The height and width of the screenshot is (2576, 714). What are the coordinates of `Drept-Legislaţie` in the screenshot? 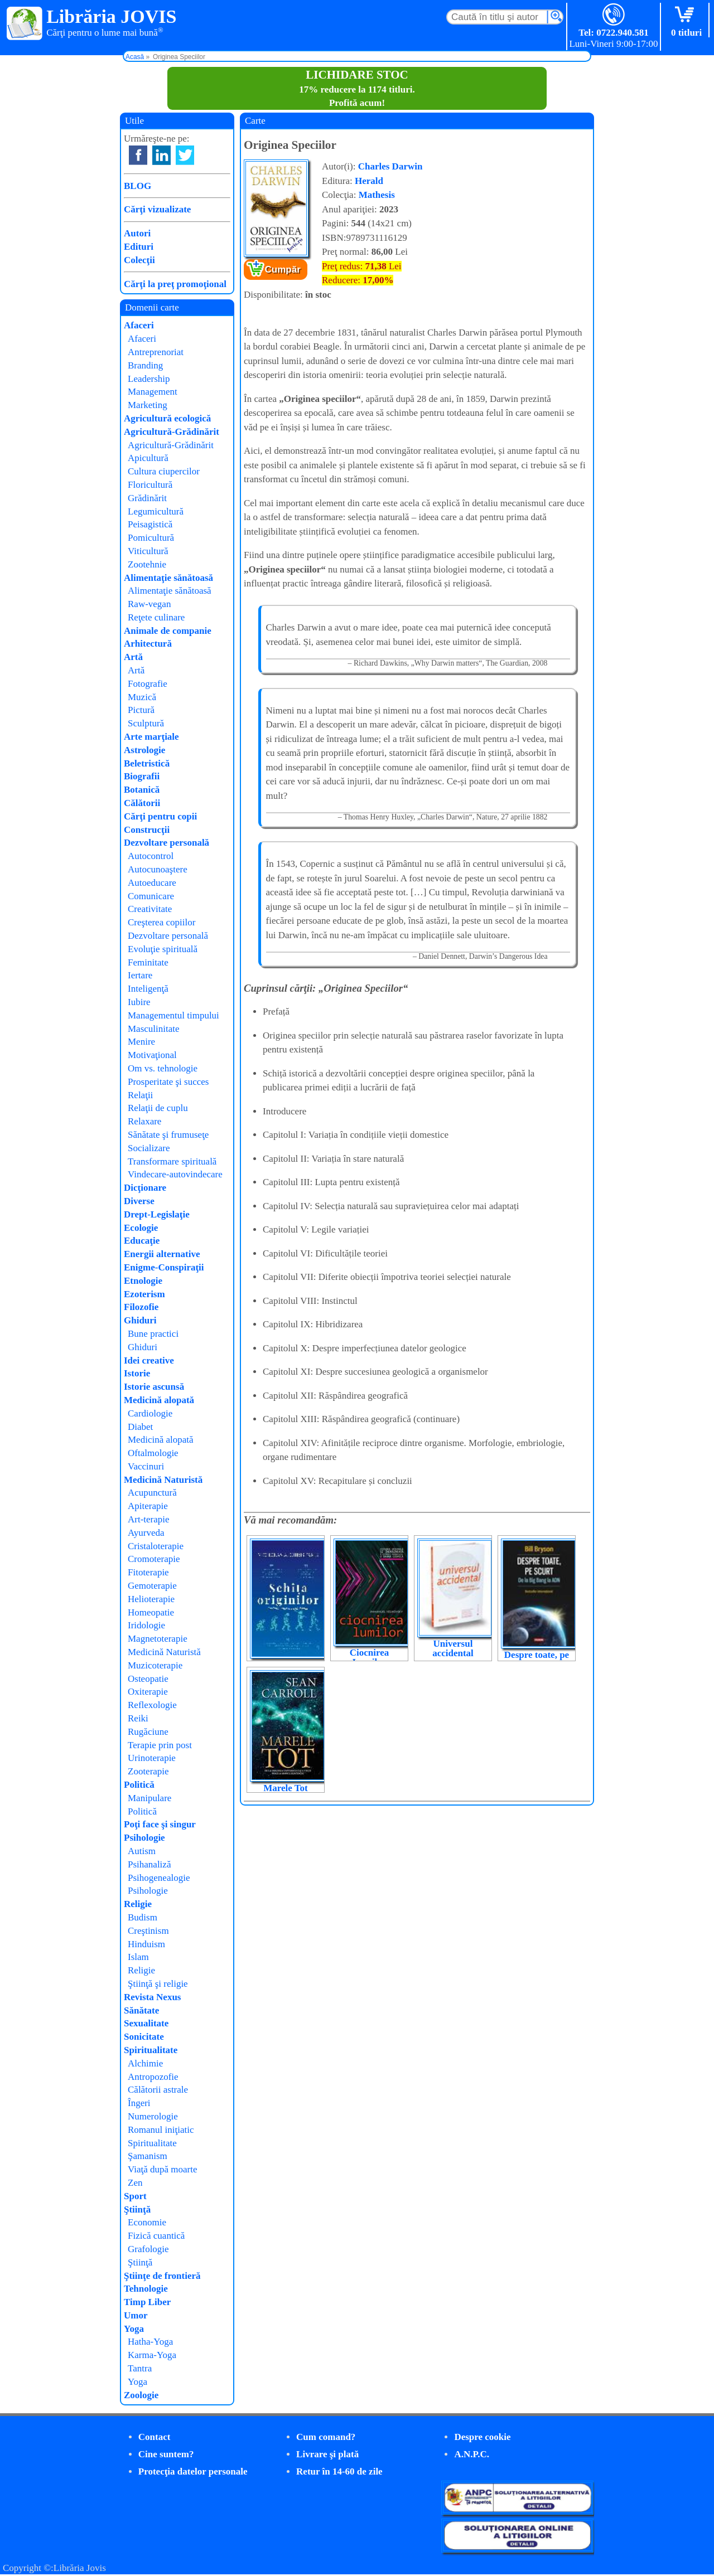 It's located at (157, 1214).